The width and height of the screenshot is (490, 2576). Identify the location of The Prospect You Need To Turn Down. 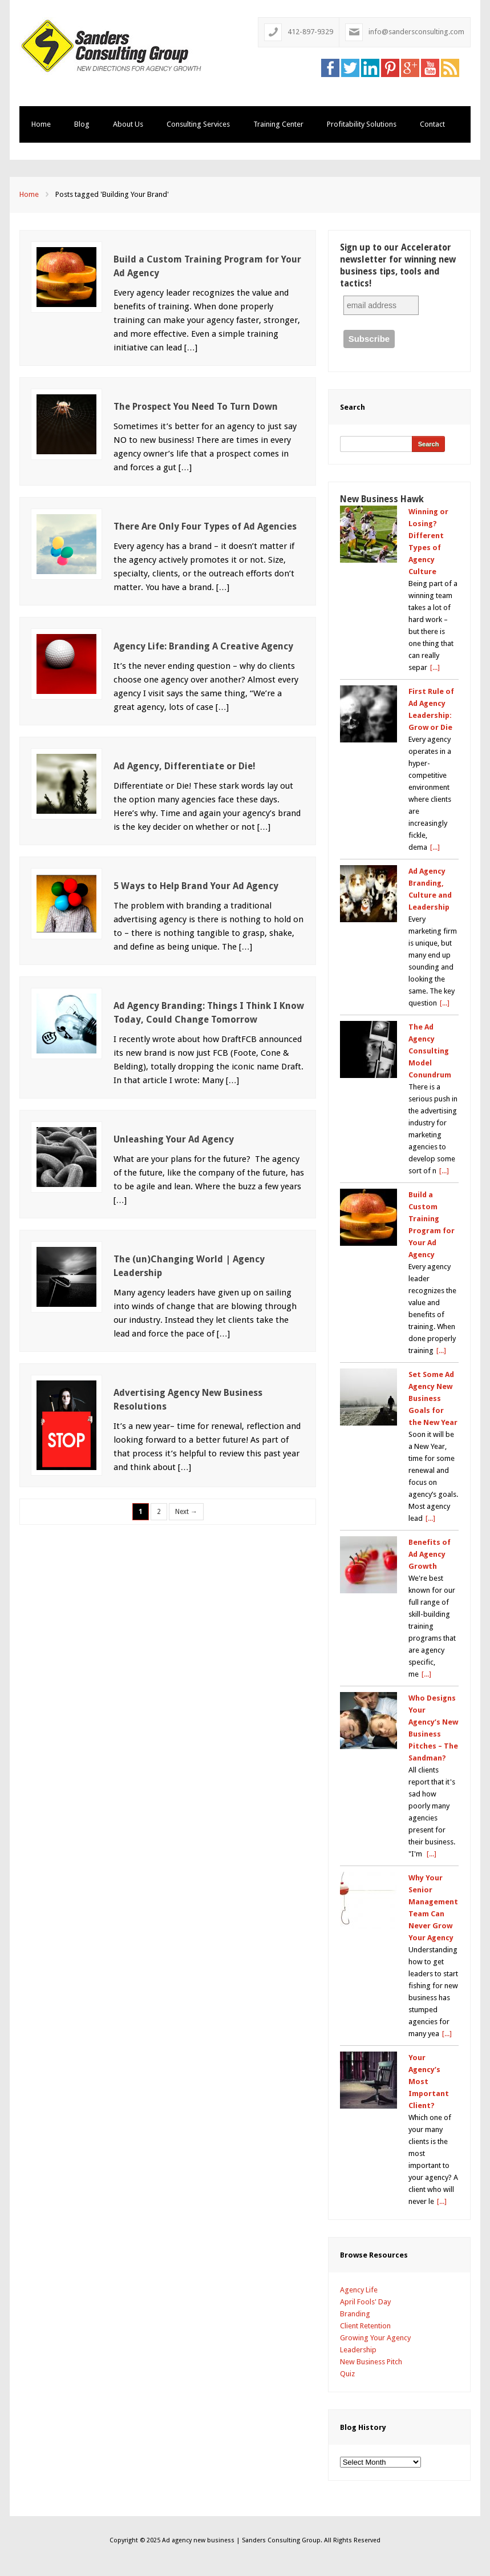
(196, 406).